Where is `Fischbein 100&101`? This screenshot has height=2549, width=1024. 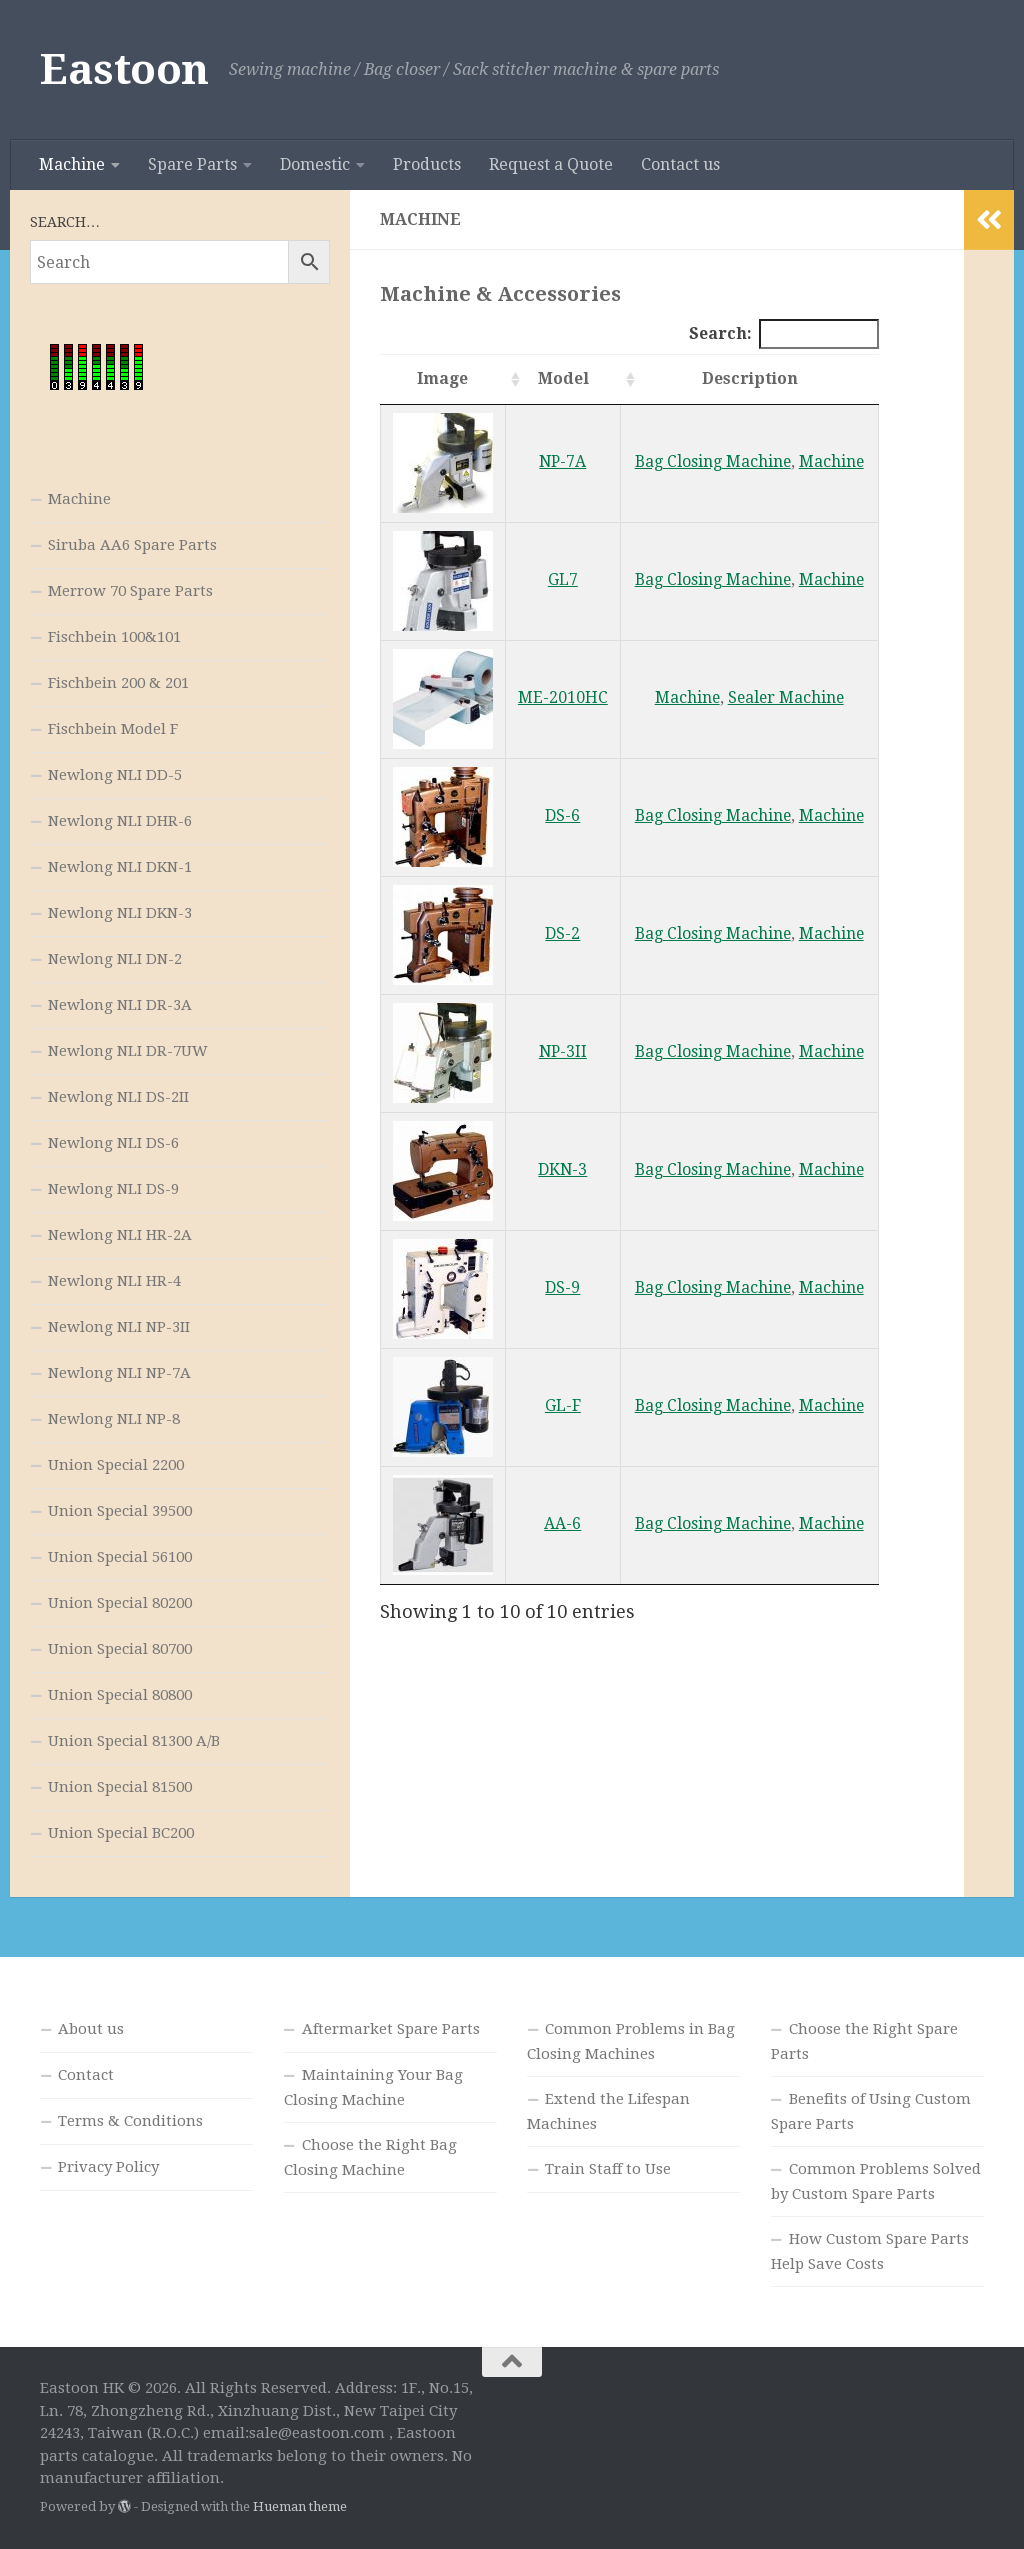 Fischbein 100&101 is located at coordinates (114, 637).